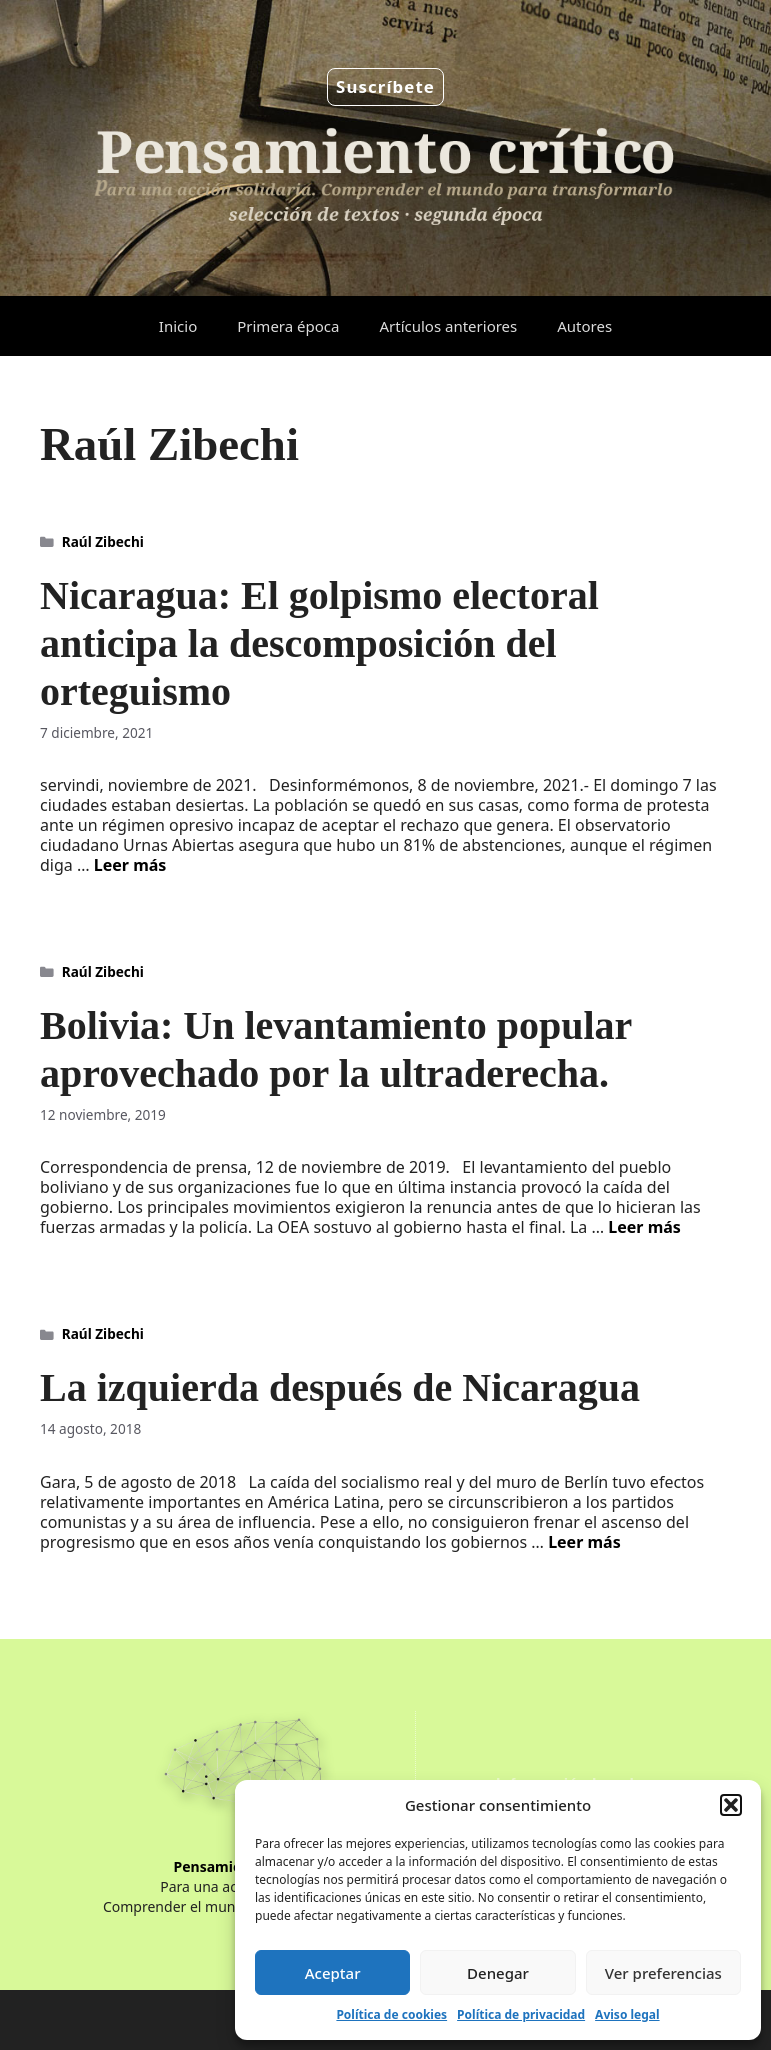 Image resolution: width=771 pixels, height=2050 pixels. Describe the element at coordinates (288, 326) in the screenshot. I see `Primera época` at that location.